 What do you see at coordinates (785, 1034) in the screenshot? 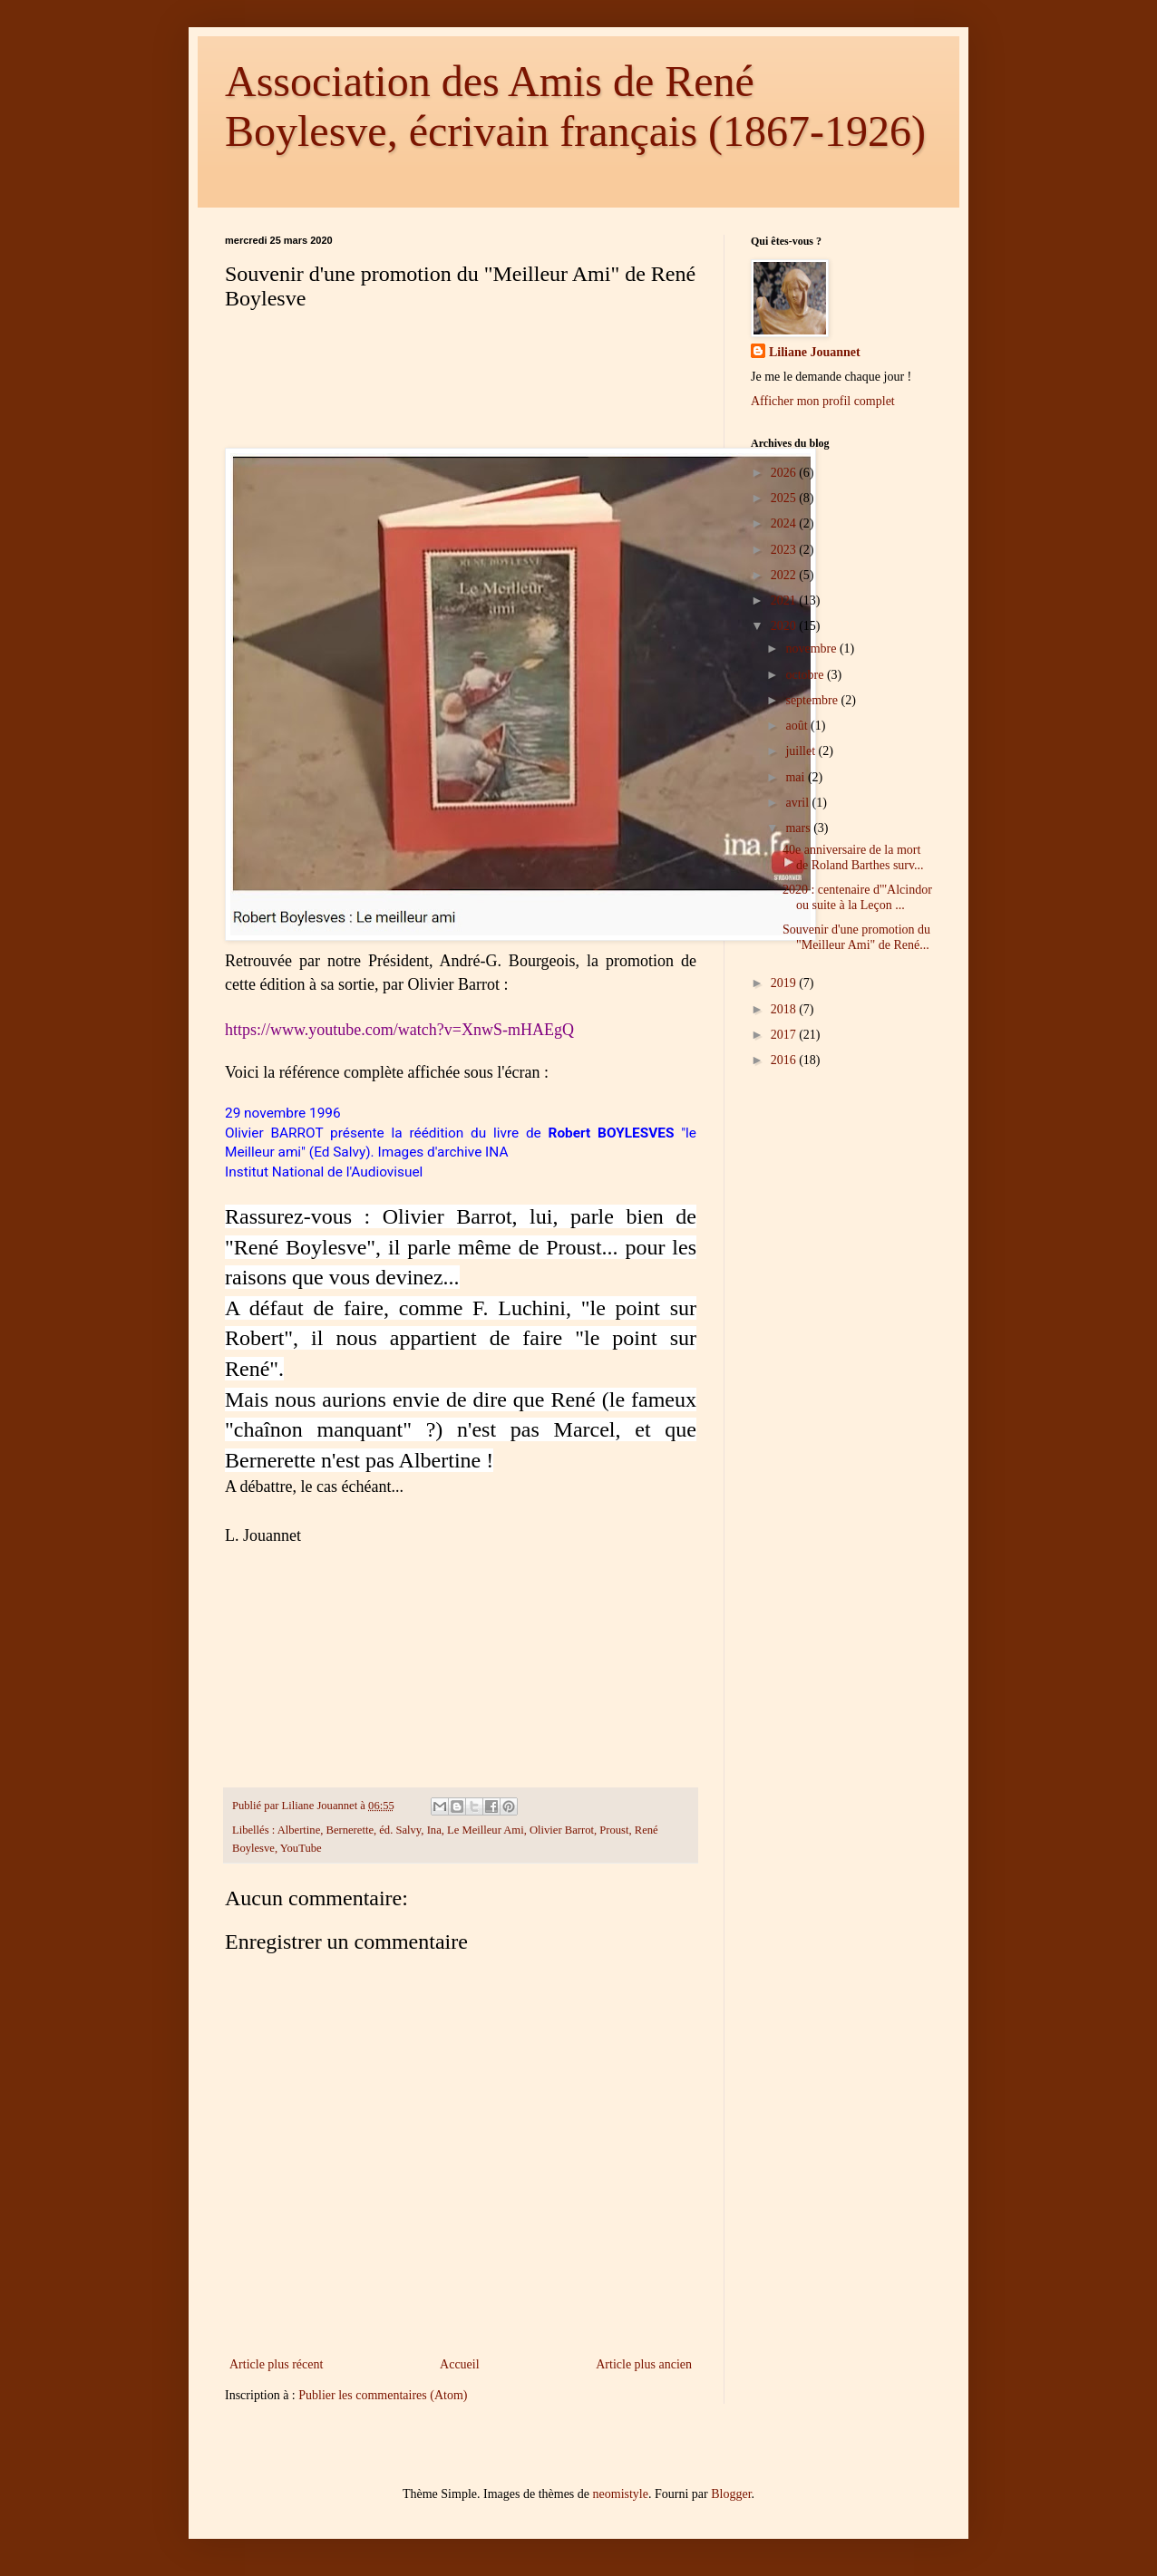
I see `2017` at bounding box center [785, 1034].